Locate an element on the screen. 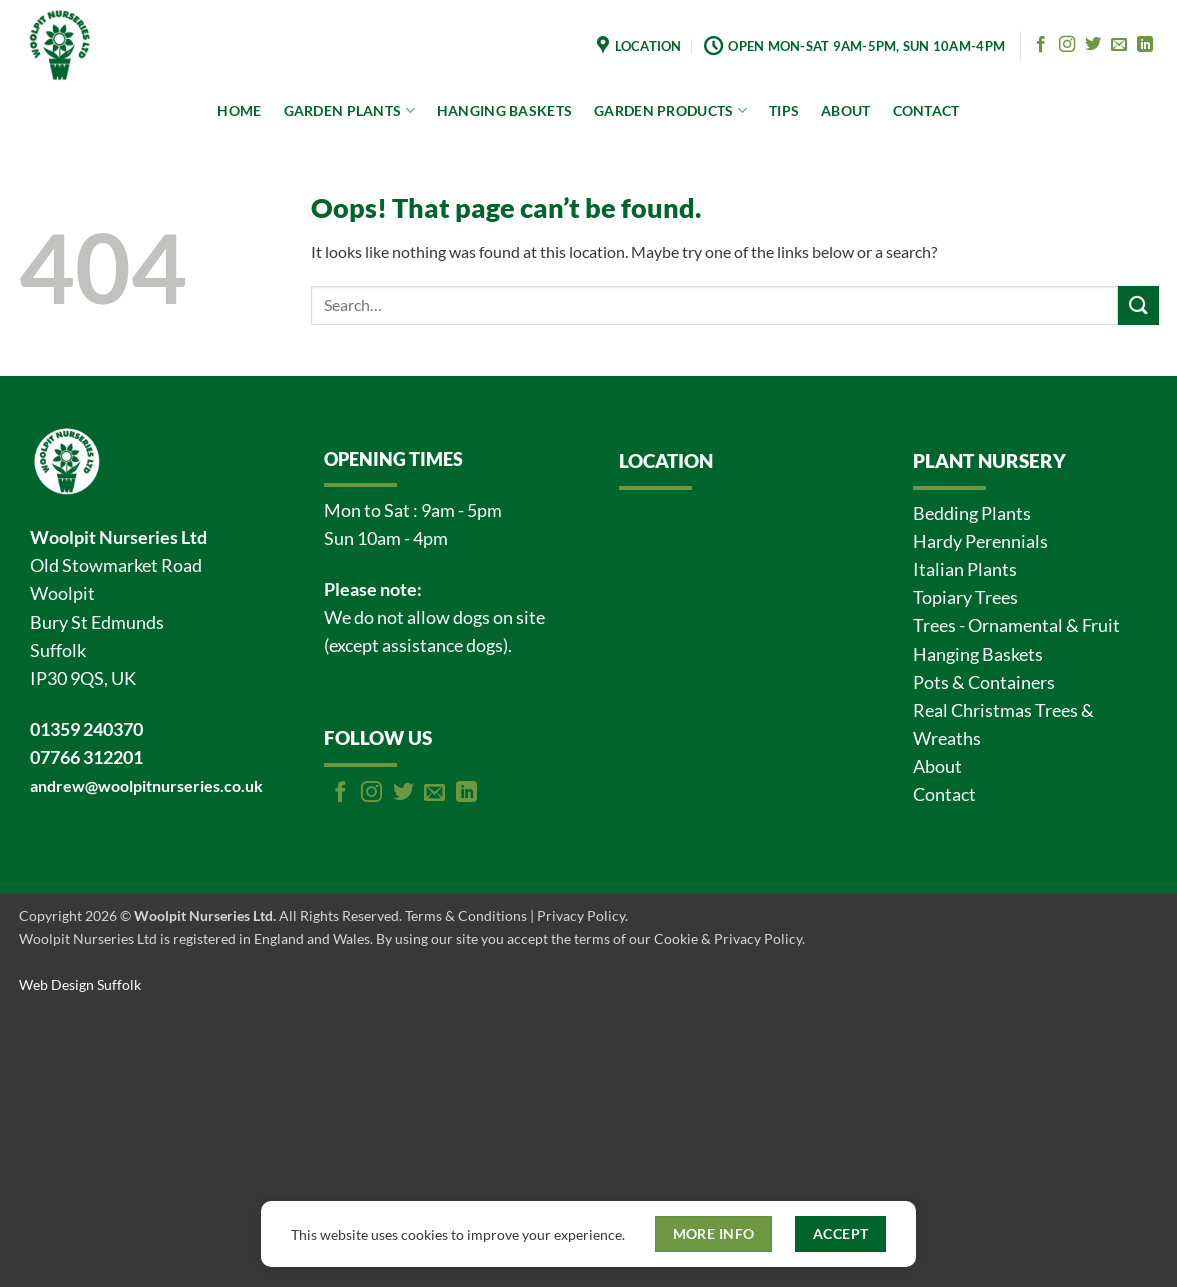 The height and width of the screenshot is (1287, 1177). Hardy Perennials is located at coordinates (980, 541).